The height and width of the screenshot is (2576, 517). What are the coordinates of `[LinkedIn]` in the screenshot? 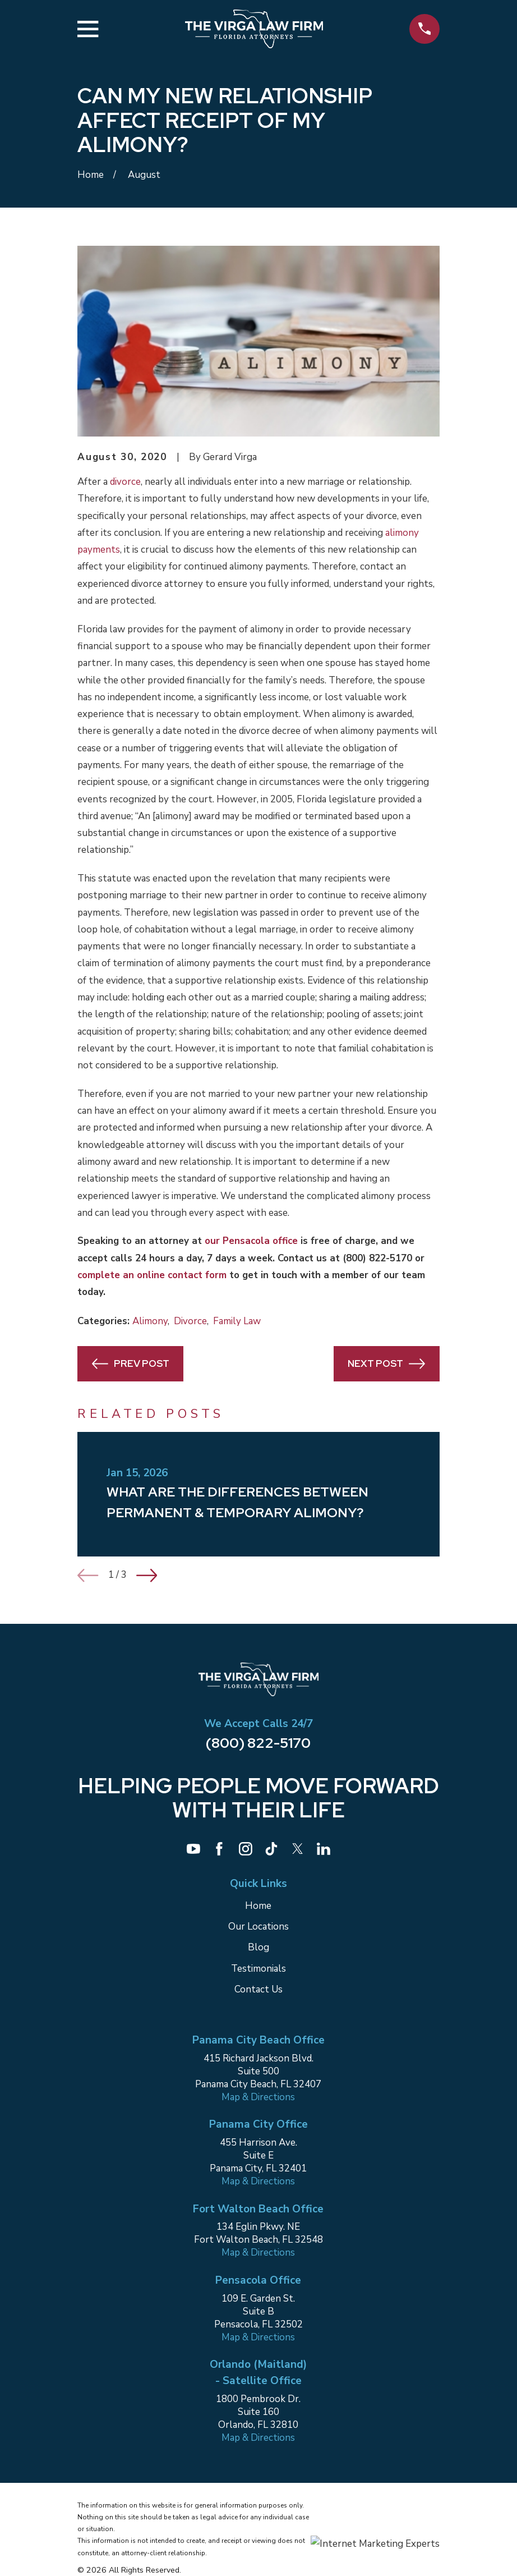 It's located at (323, 1849).